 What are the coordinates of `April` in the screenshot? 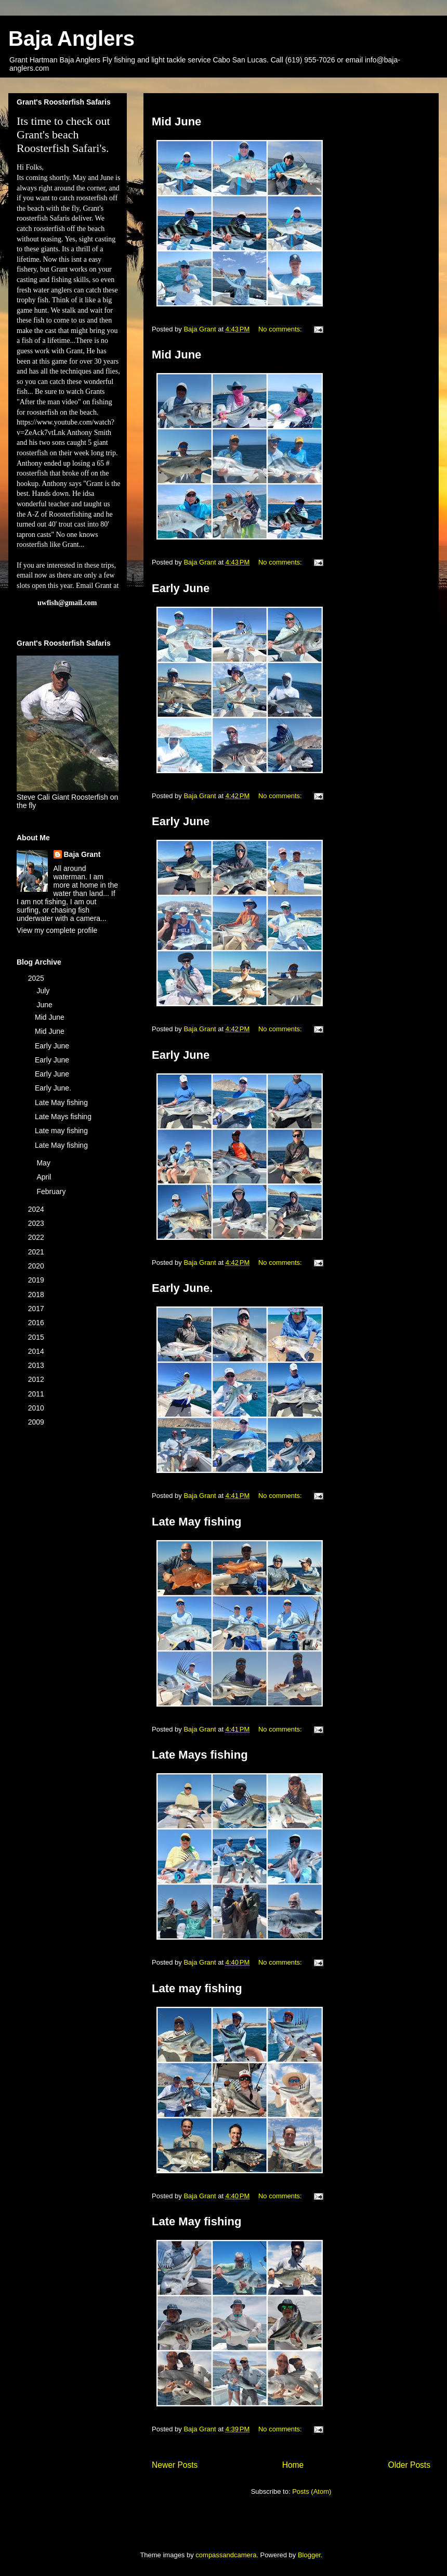 It's located at (44, 1177).